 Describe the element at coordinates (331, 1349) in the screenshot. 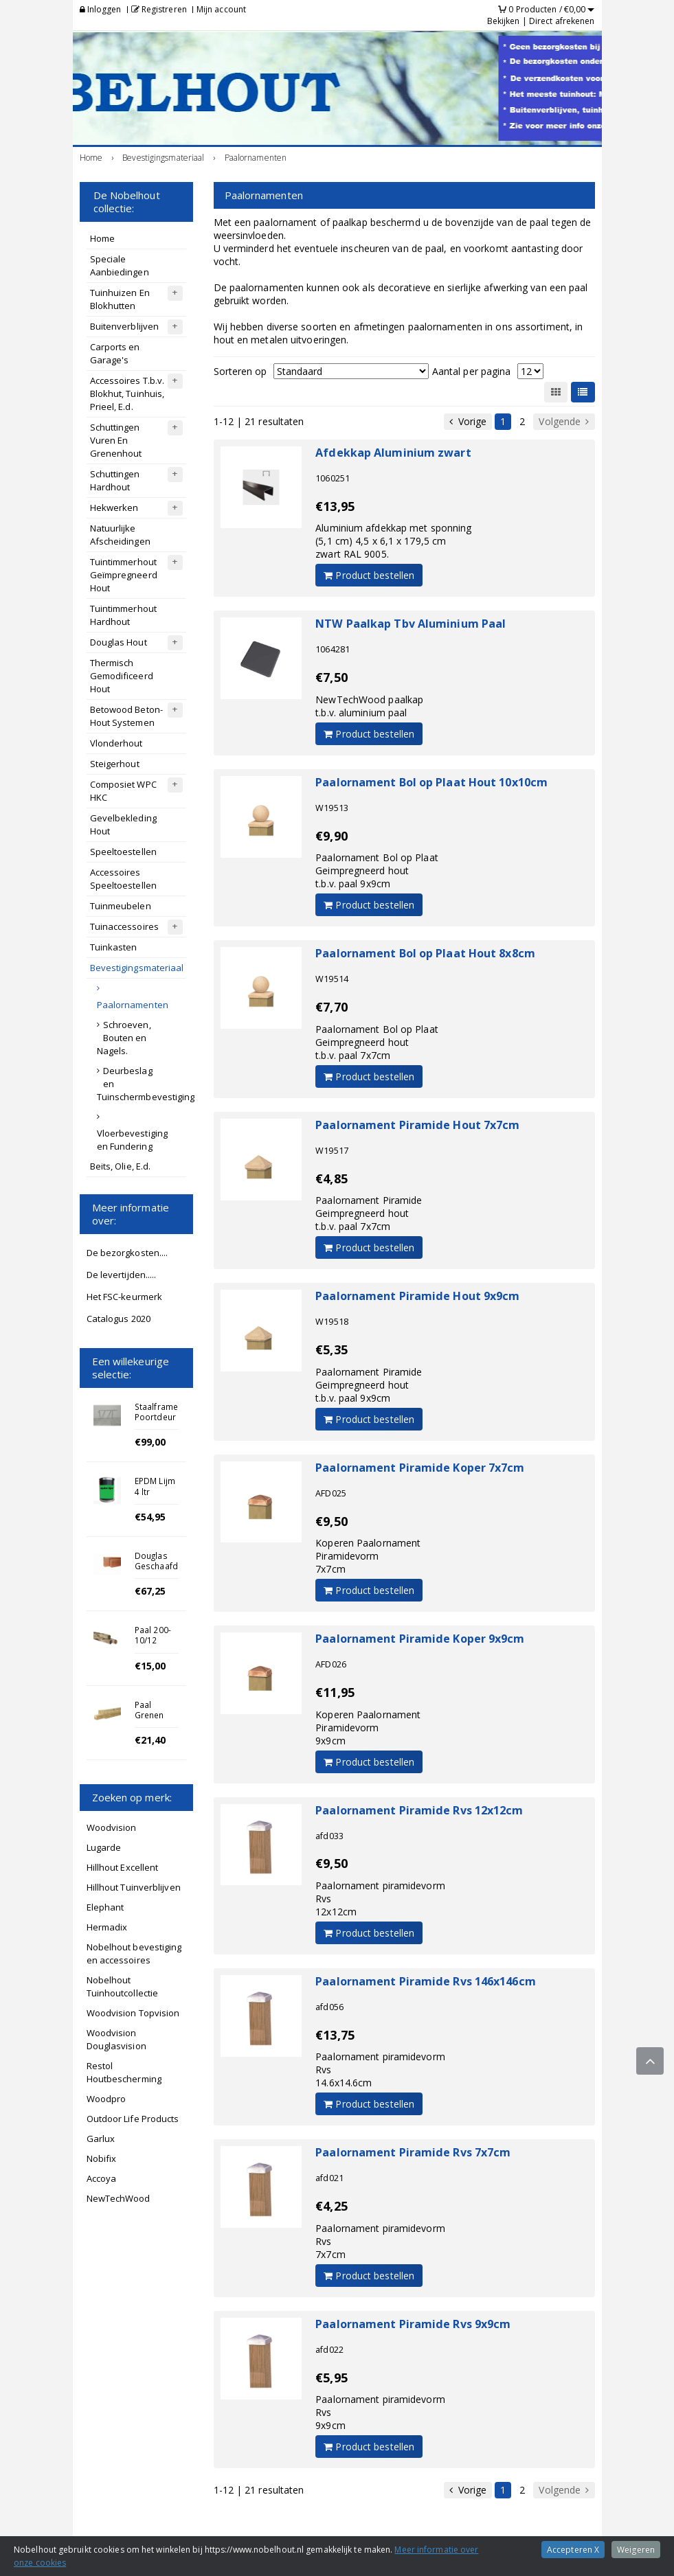

I see `€5,35` at that location.